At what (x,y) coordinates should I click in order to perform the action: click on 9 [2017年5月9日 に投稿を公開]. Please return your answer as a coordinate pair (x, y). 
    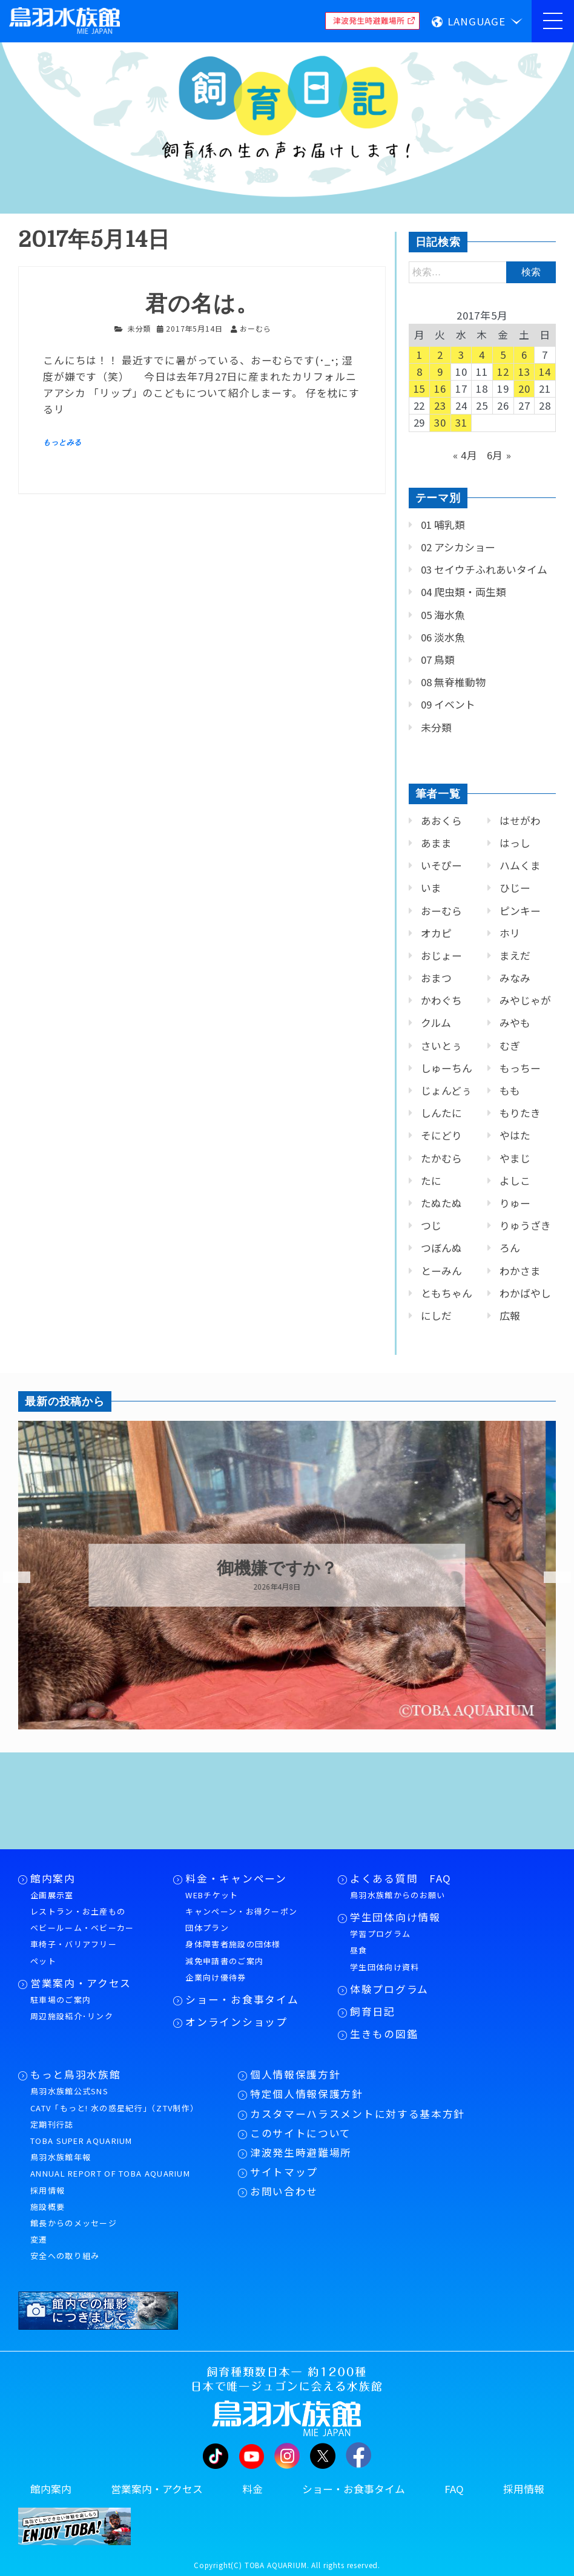
    Looking at the image, I should click on (440, 371).